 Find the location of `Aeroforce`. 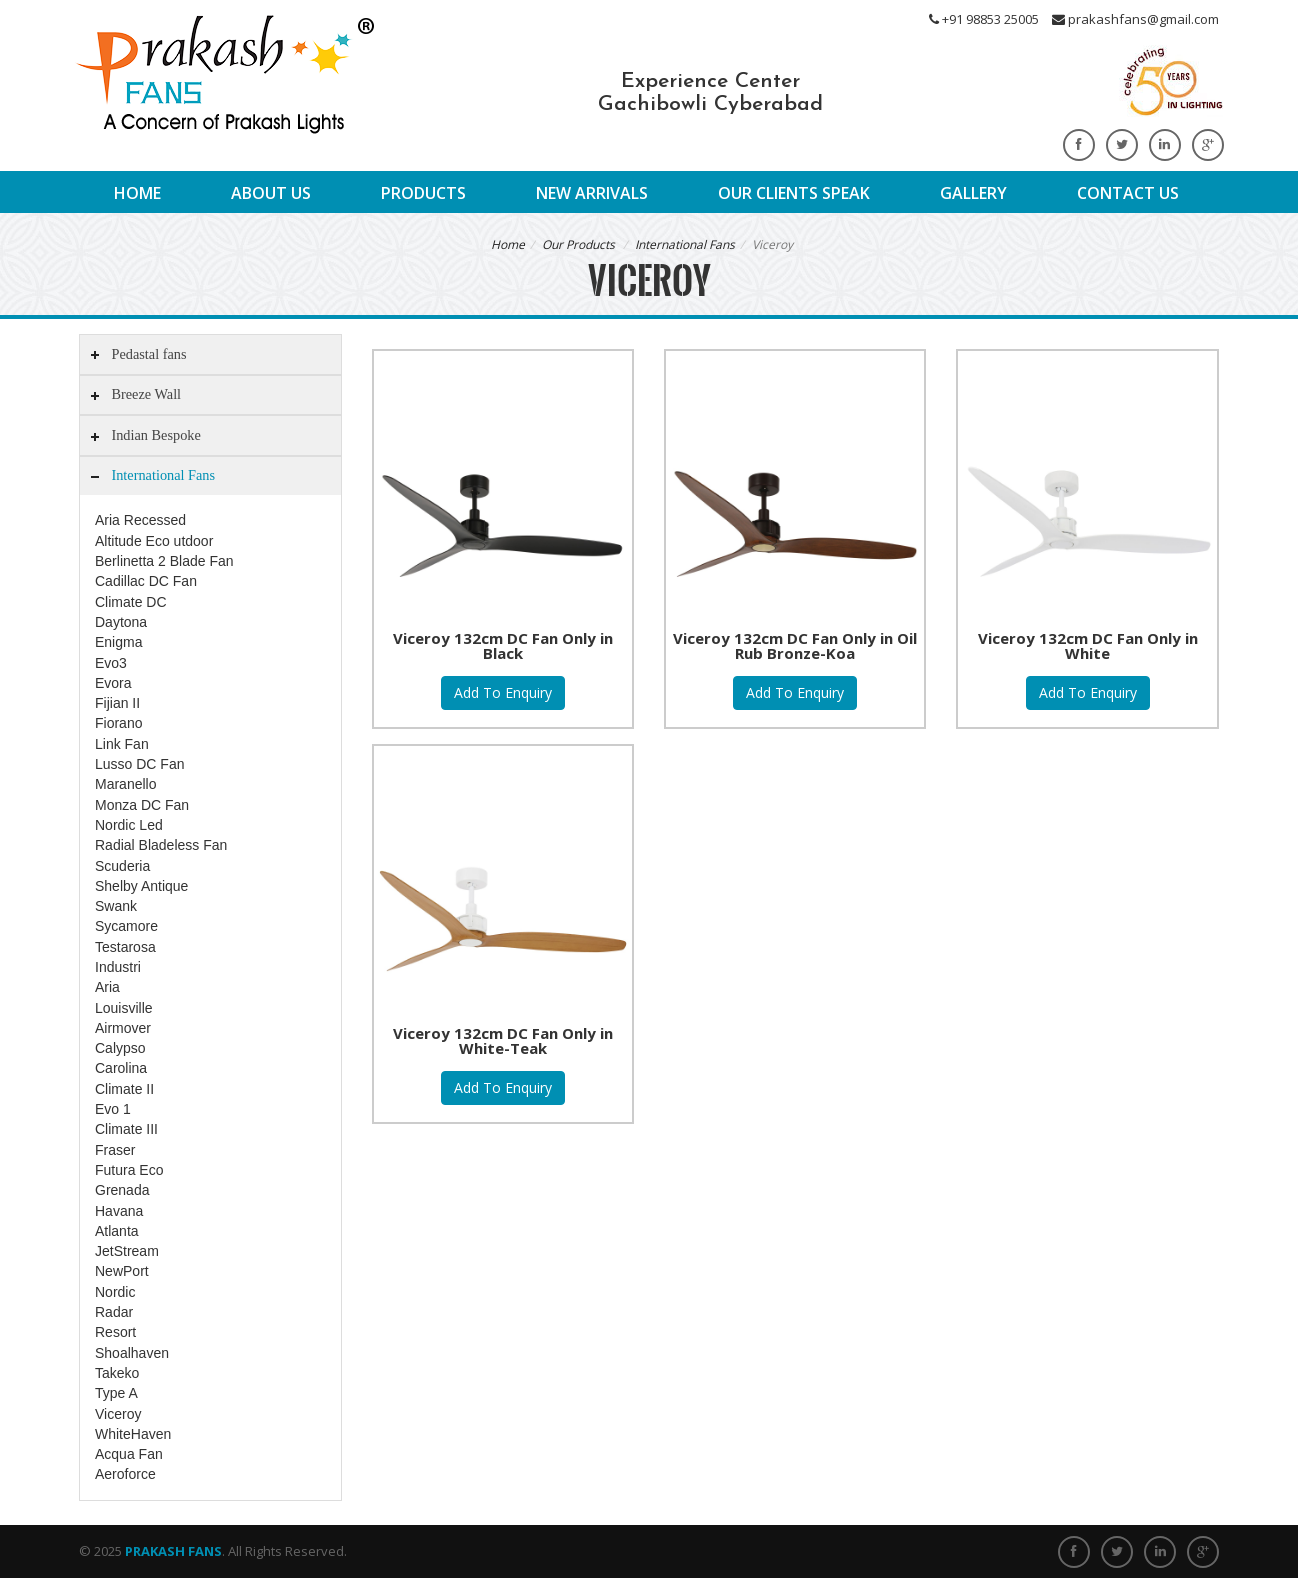

Aeroforce is located at coordinates (125, 1474).